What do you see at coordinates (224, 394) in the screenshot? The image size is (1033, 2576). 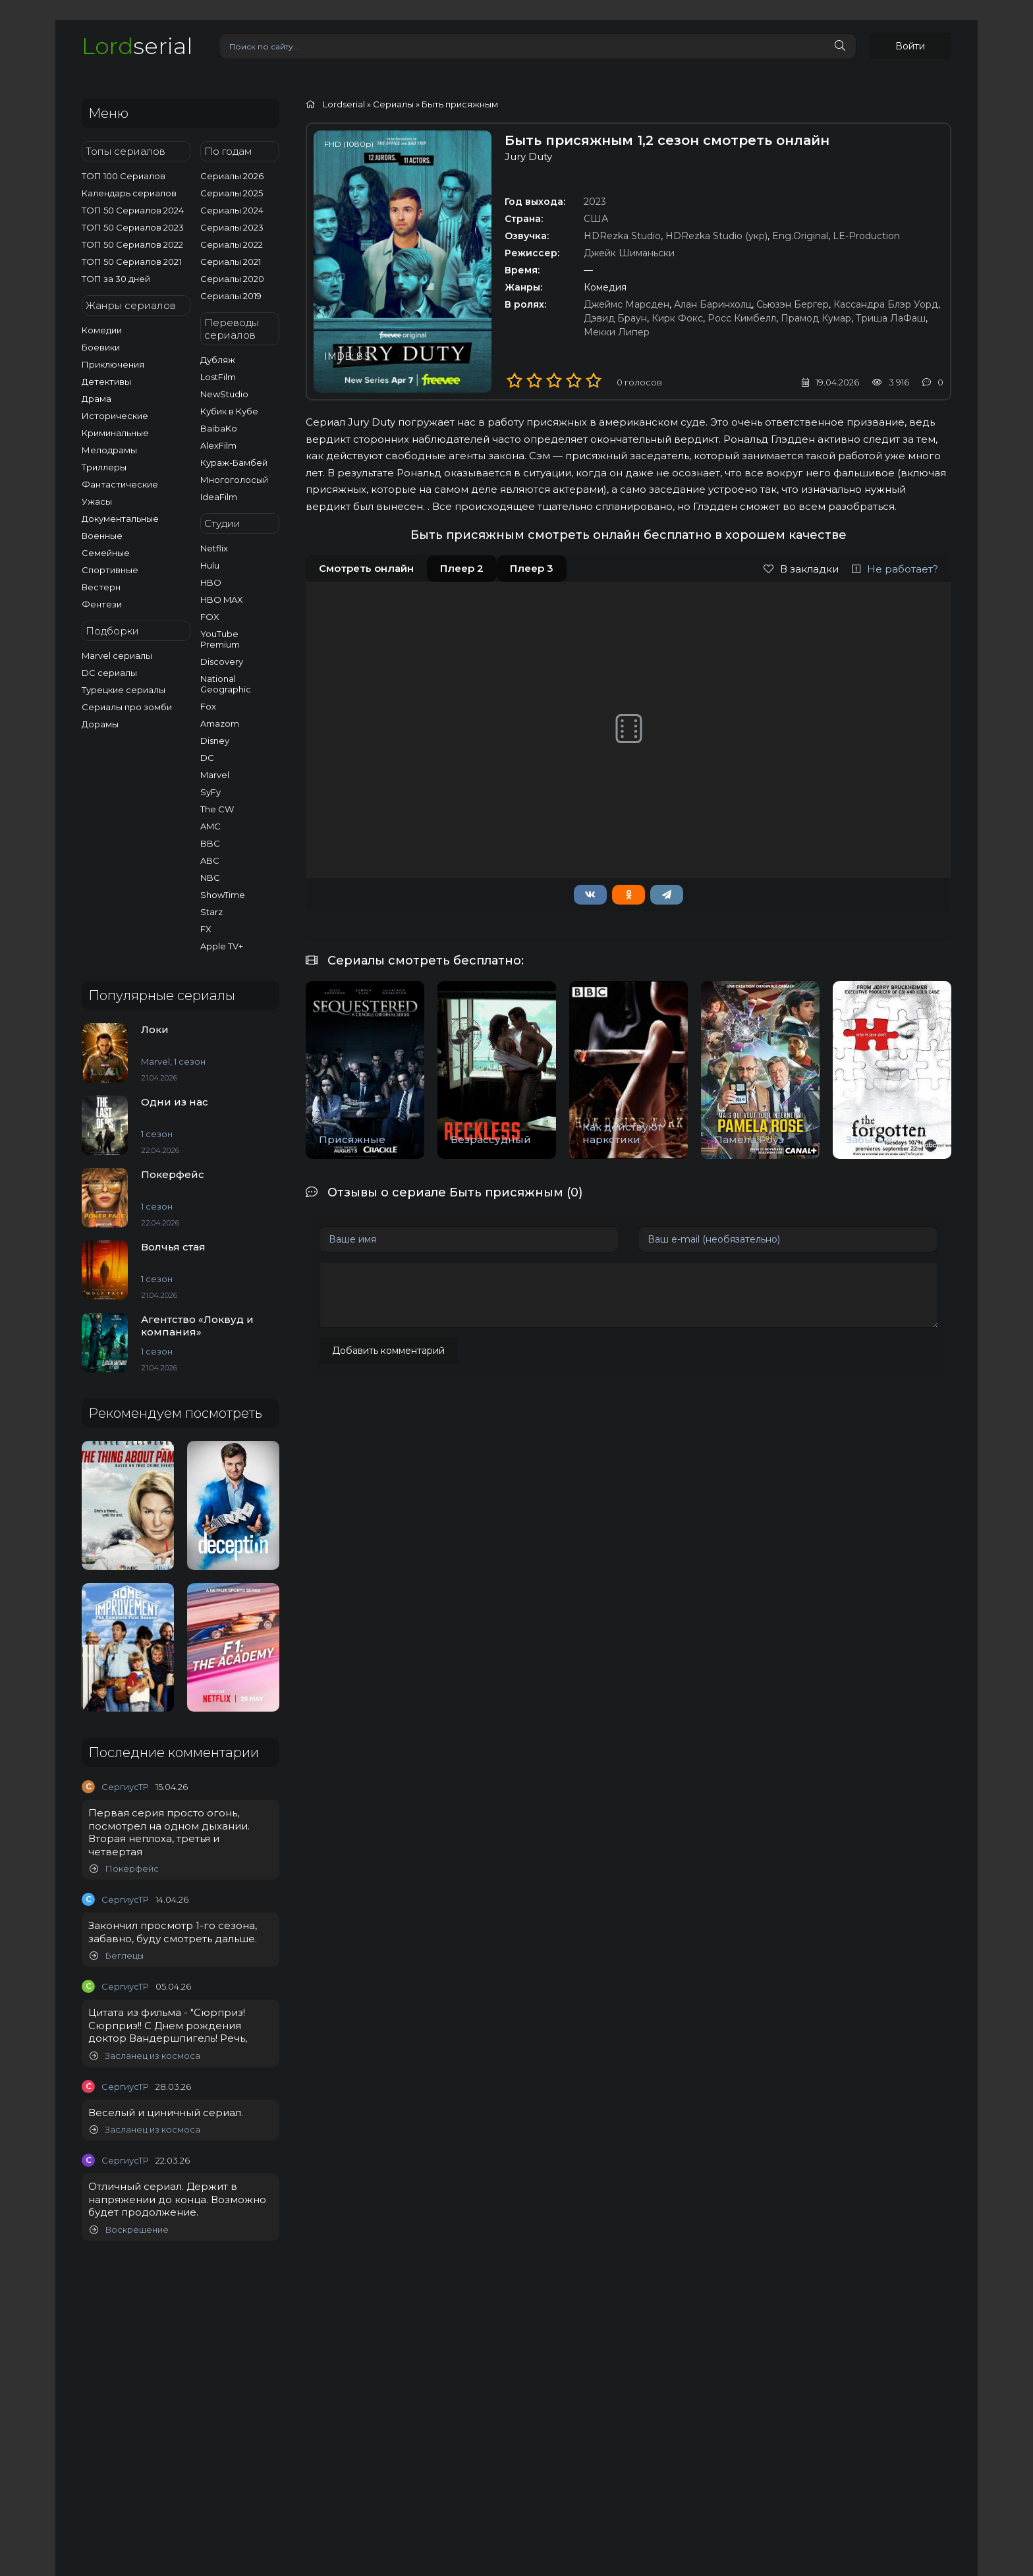 I see `NewStudio` at bounding box center [224, 394].